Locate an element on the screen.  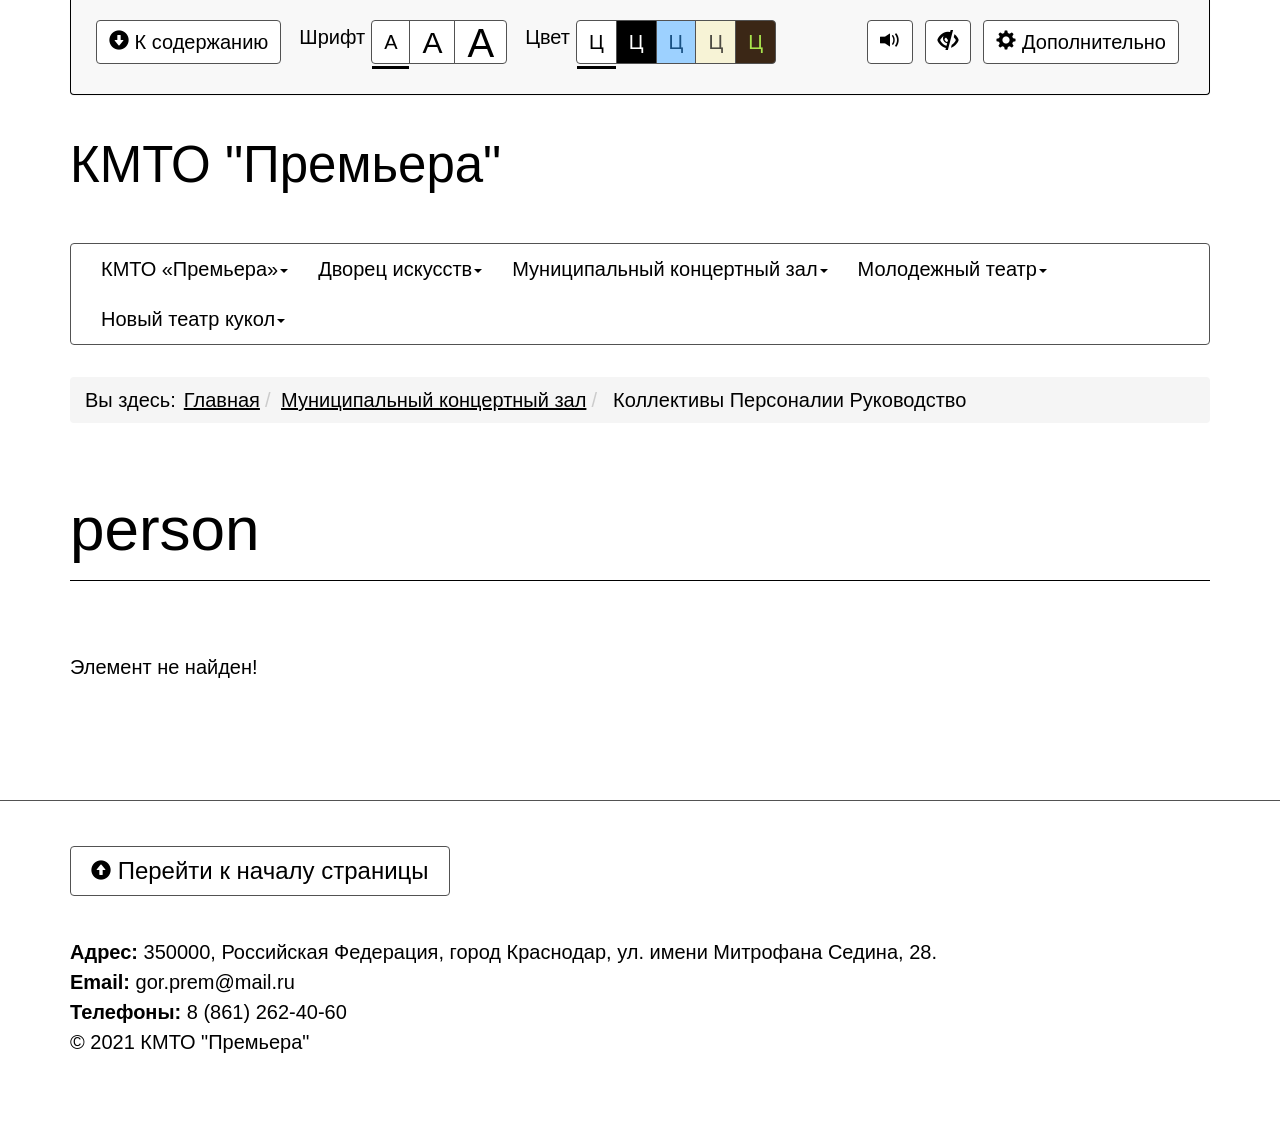
Ц [Цветовая схема №4] is located at coordinates (715, 42).